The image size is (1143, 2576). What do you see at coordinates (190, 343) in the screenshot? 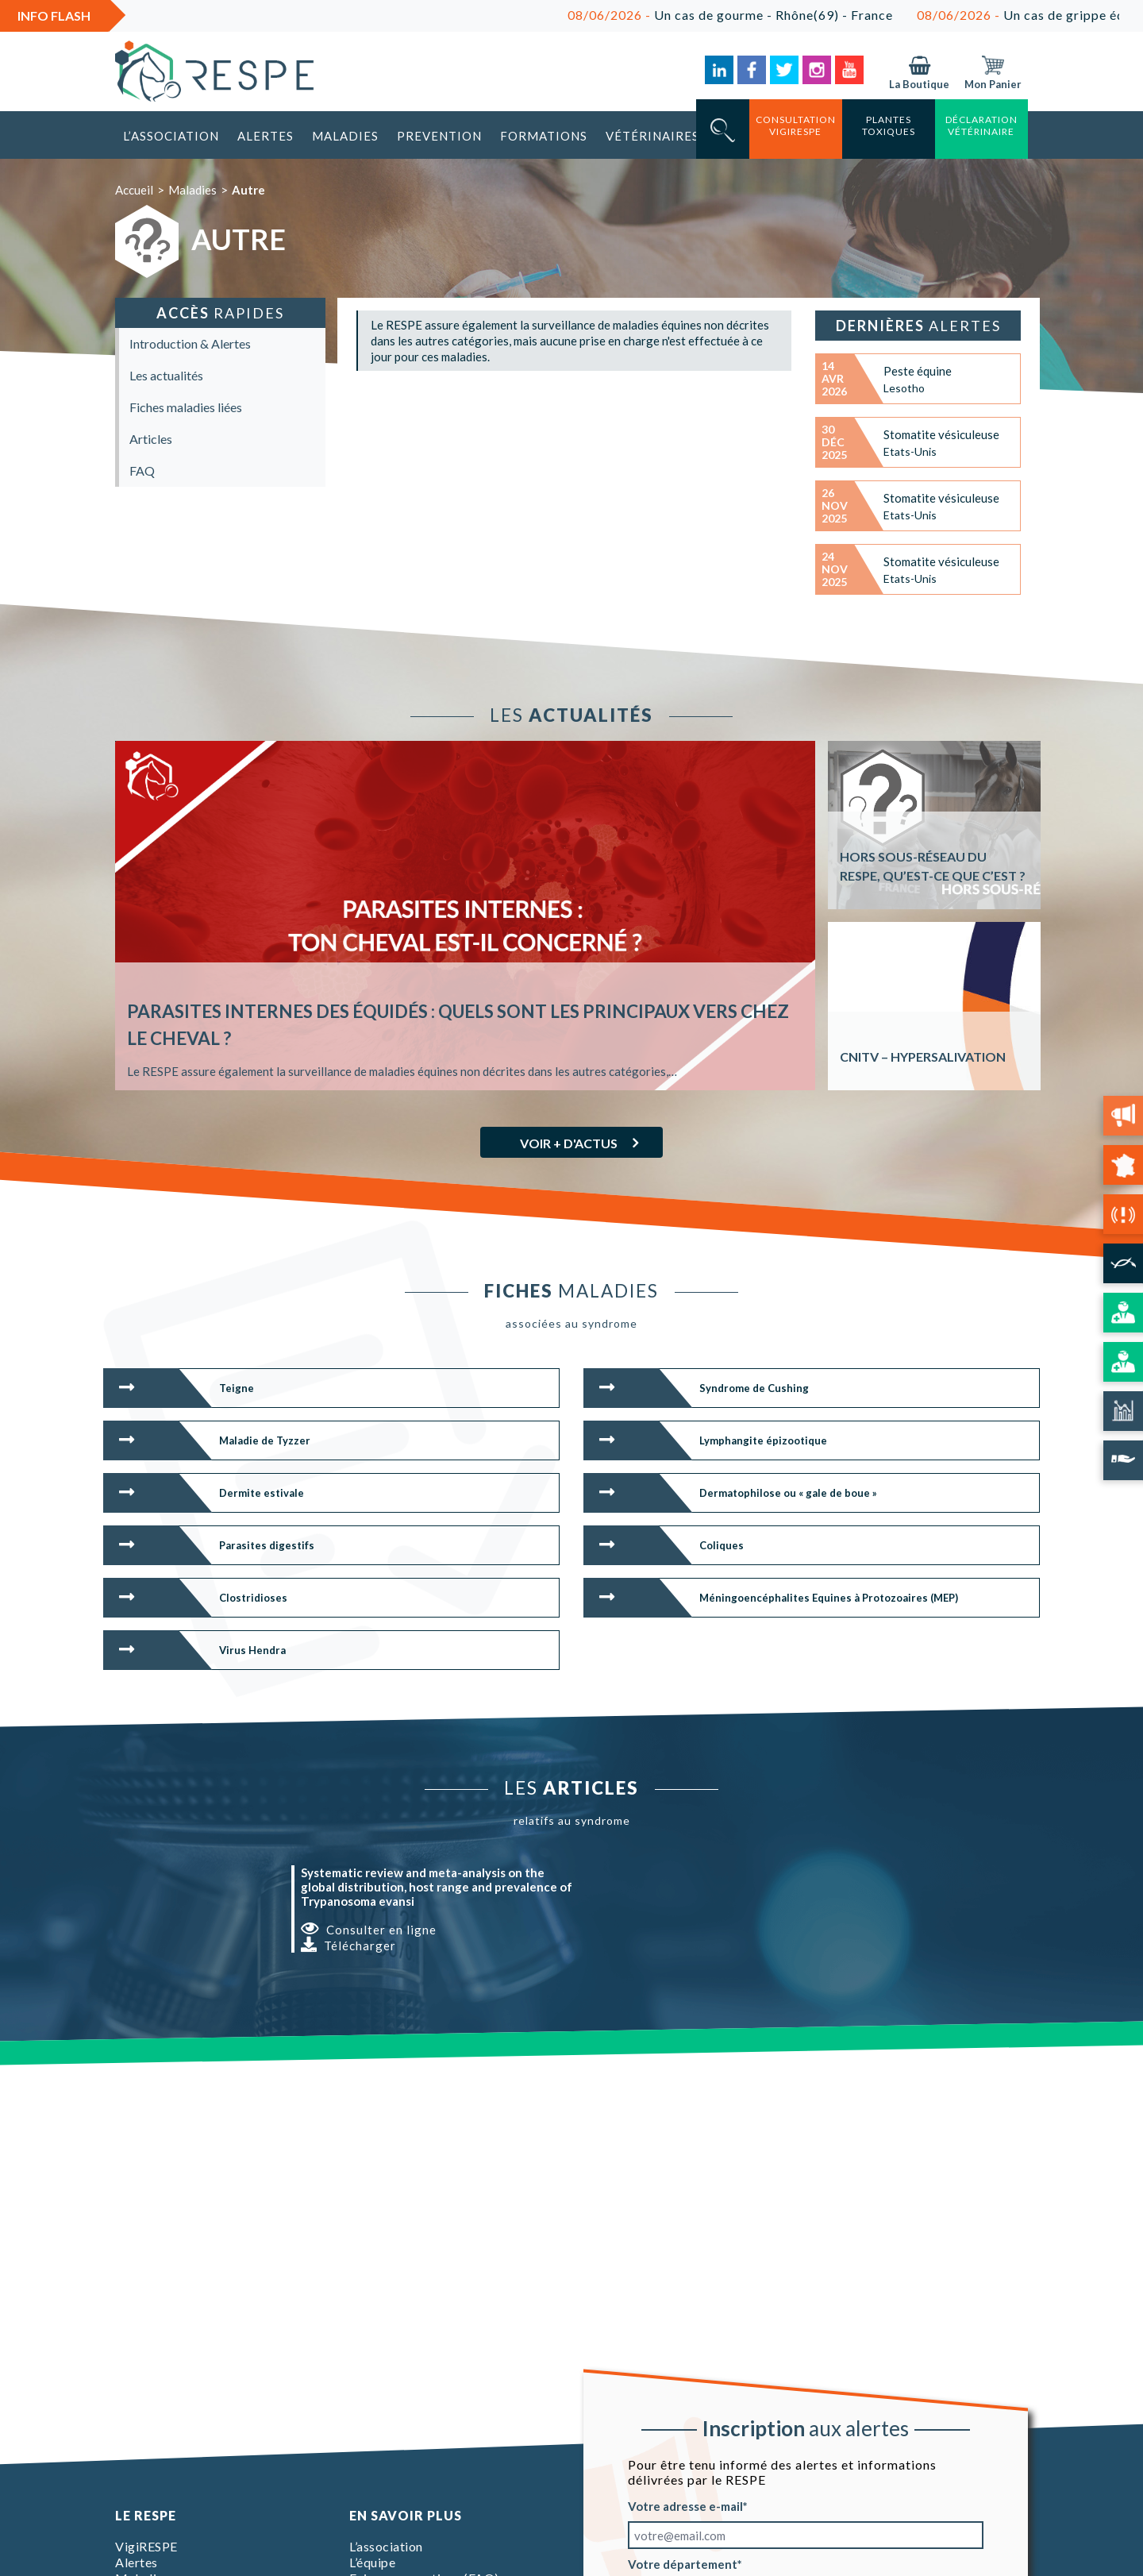
I see `Introduction & Alertes` at bounding box center [190, 343].